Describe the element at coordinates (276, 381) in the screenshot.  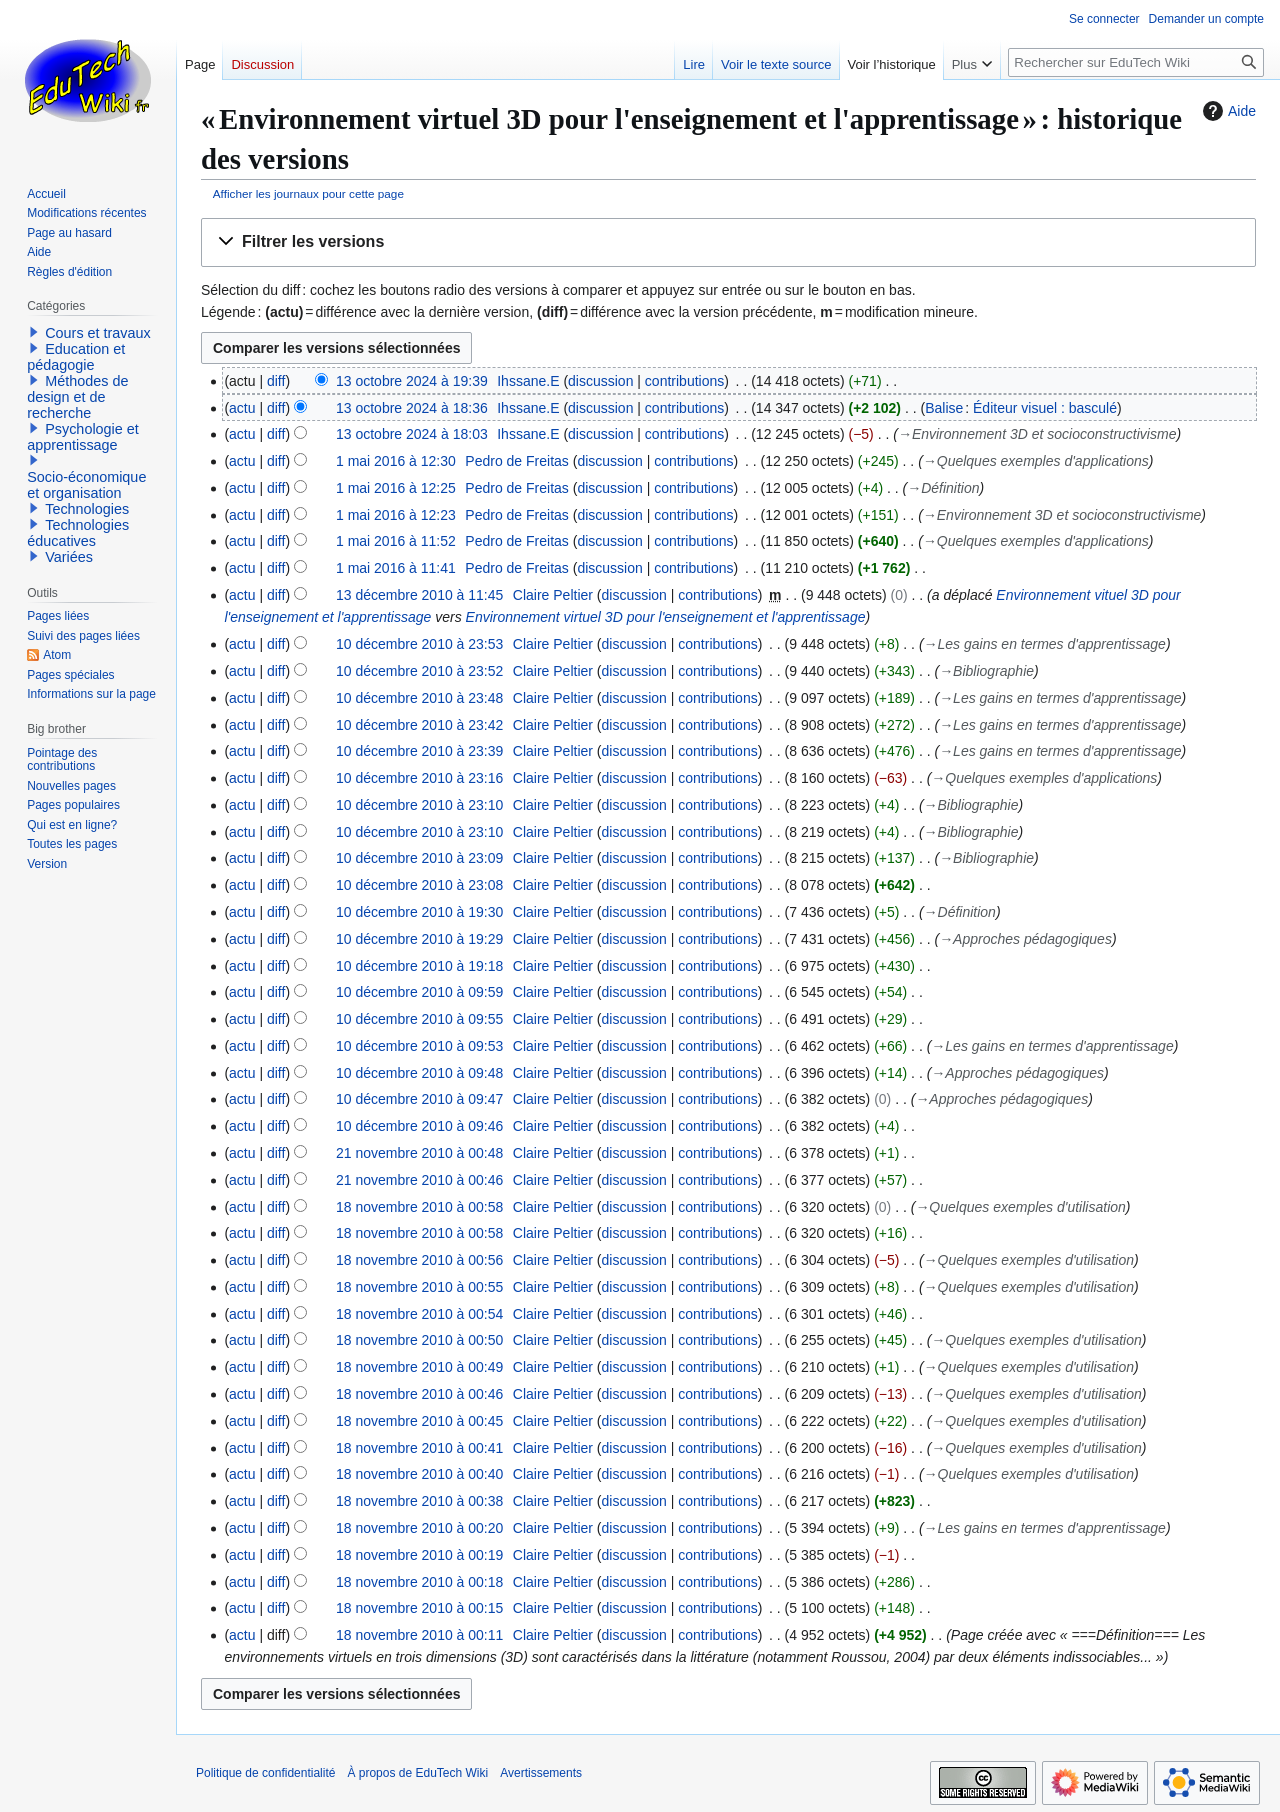
I see `diff` at that location.